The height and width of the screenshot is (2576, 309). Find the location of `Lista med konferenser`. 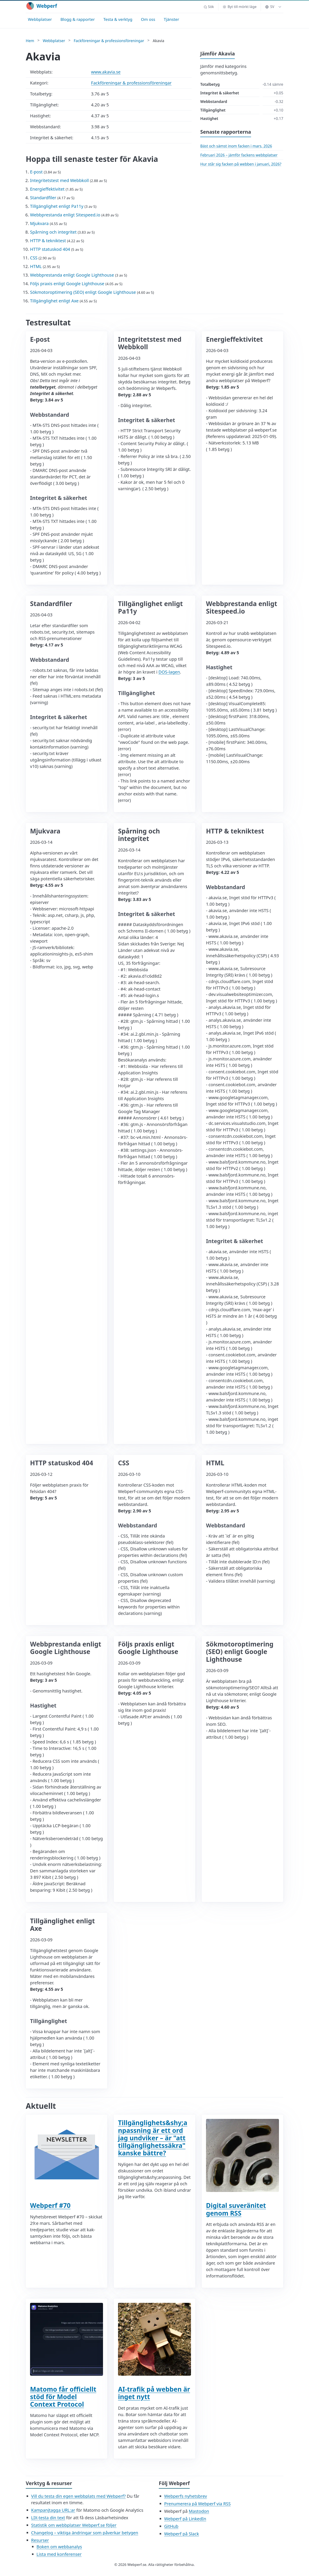

Lista med konferenser is located at coordinates (59, 2554).